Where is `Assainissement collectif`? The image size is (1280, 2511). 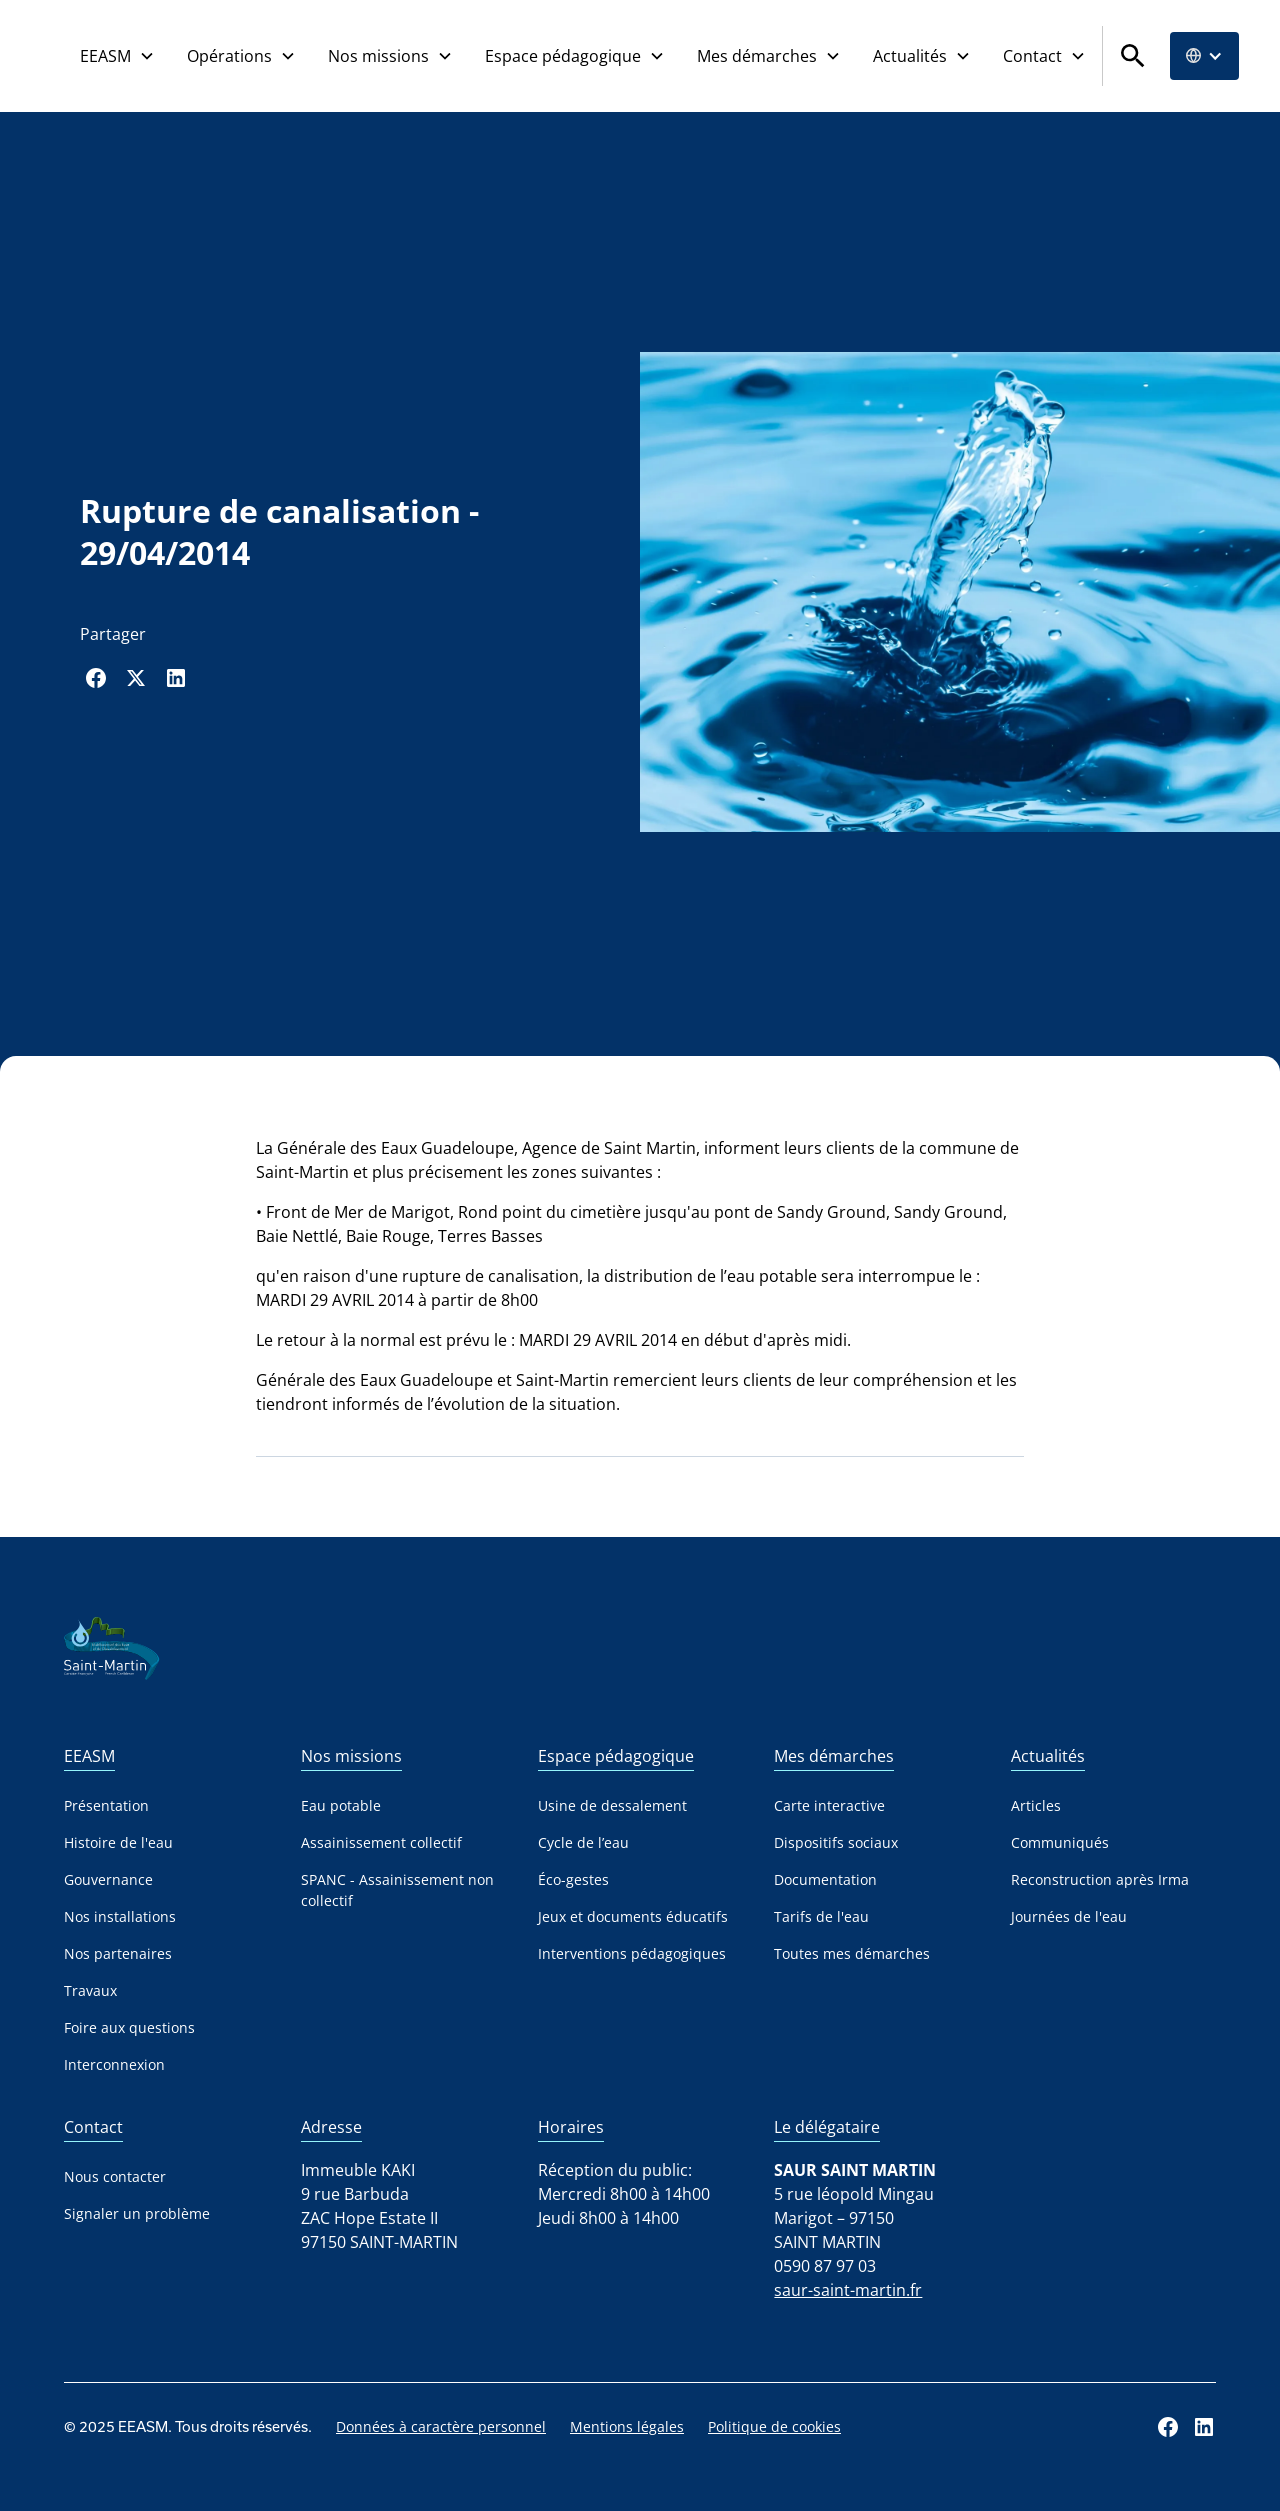 Assainissement collectif is located at coordinates (381, 1842).